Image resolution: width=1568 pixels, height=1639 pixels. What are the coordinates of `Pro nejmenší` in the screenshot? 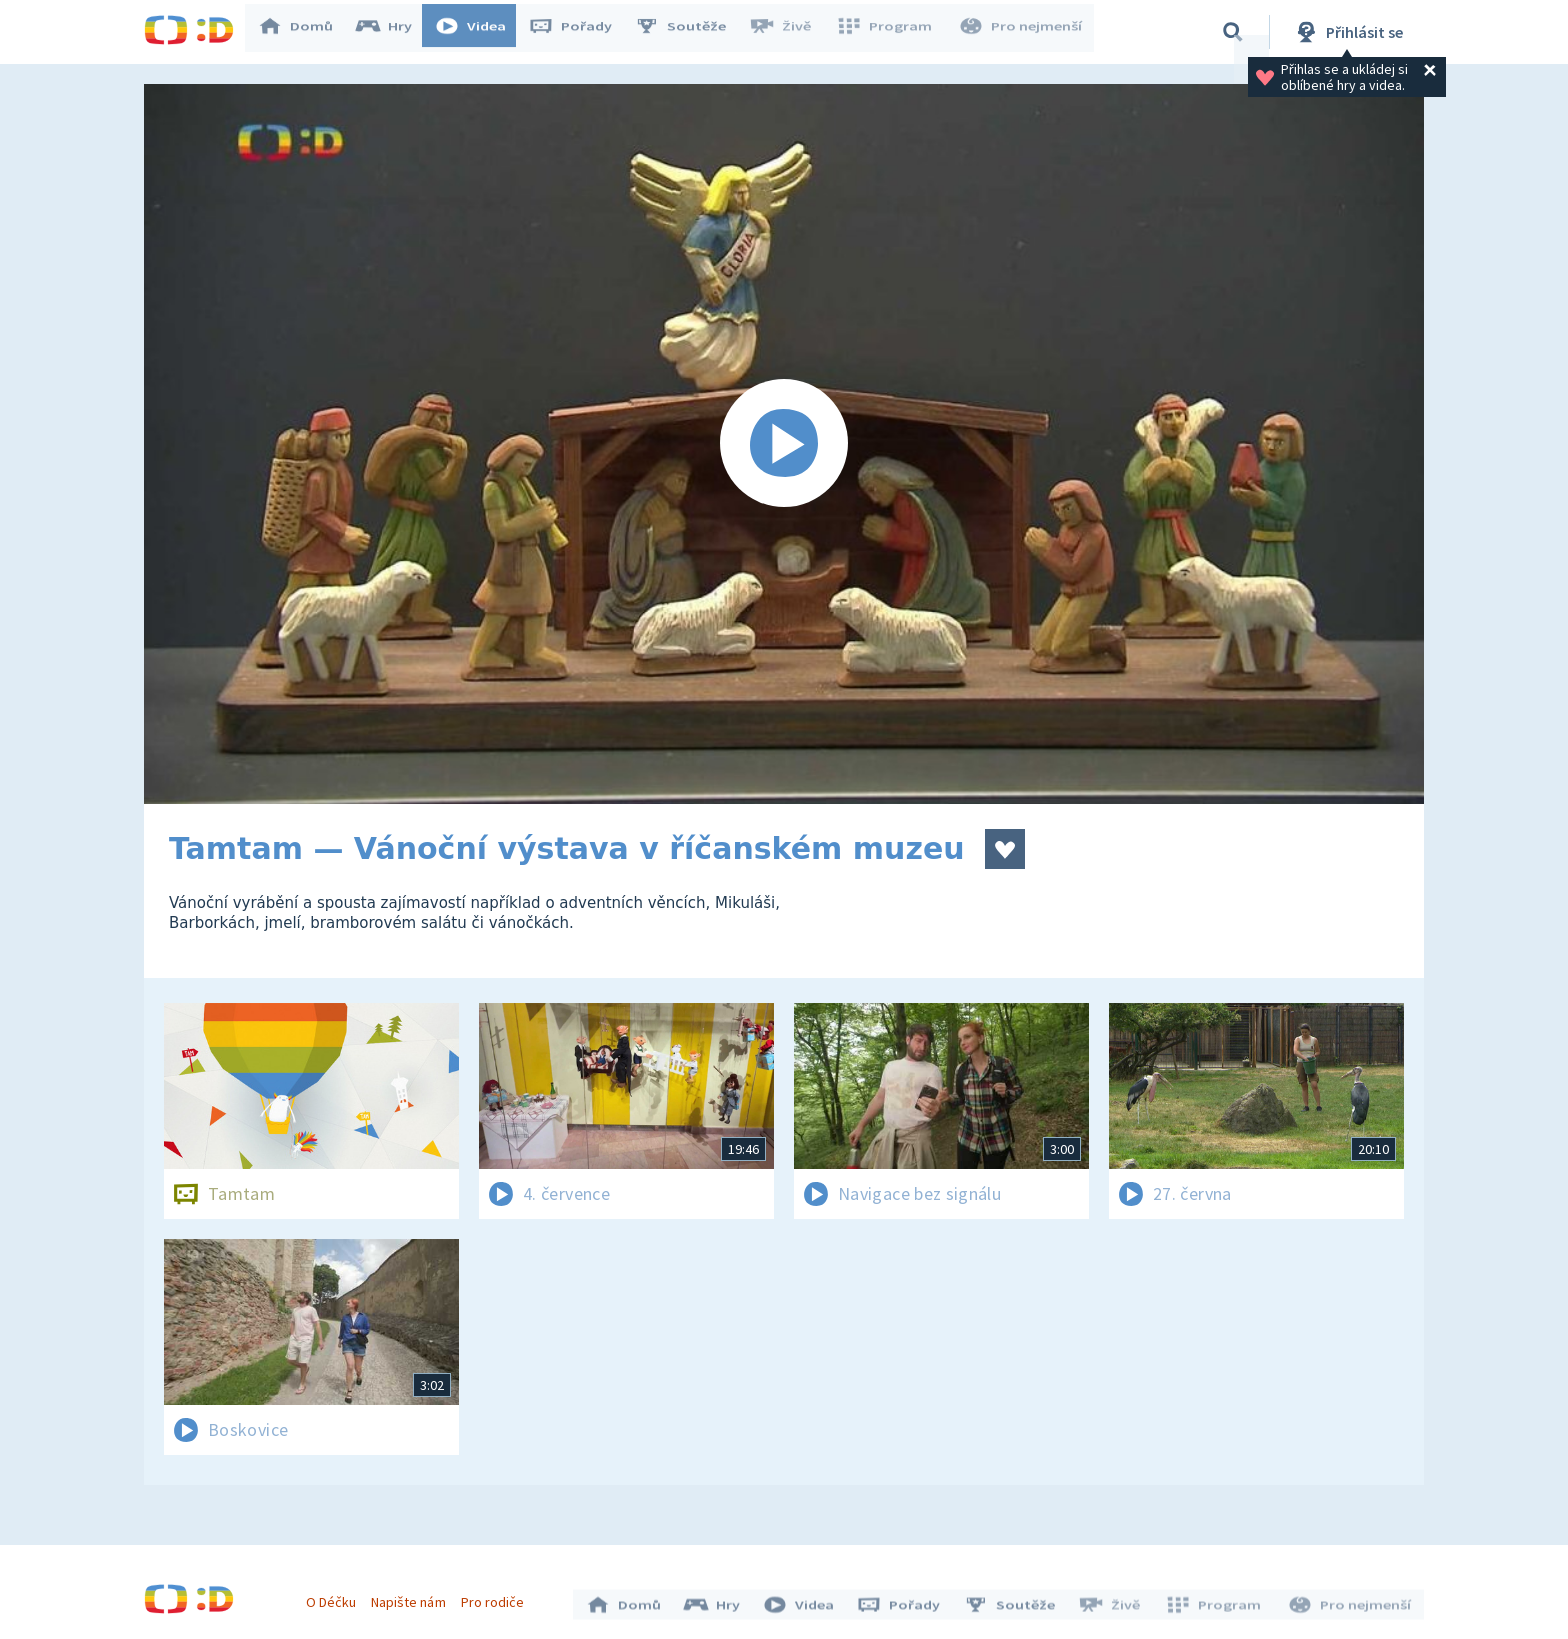 It's located at (1022, 32).